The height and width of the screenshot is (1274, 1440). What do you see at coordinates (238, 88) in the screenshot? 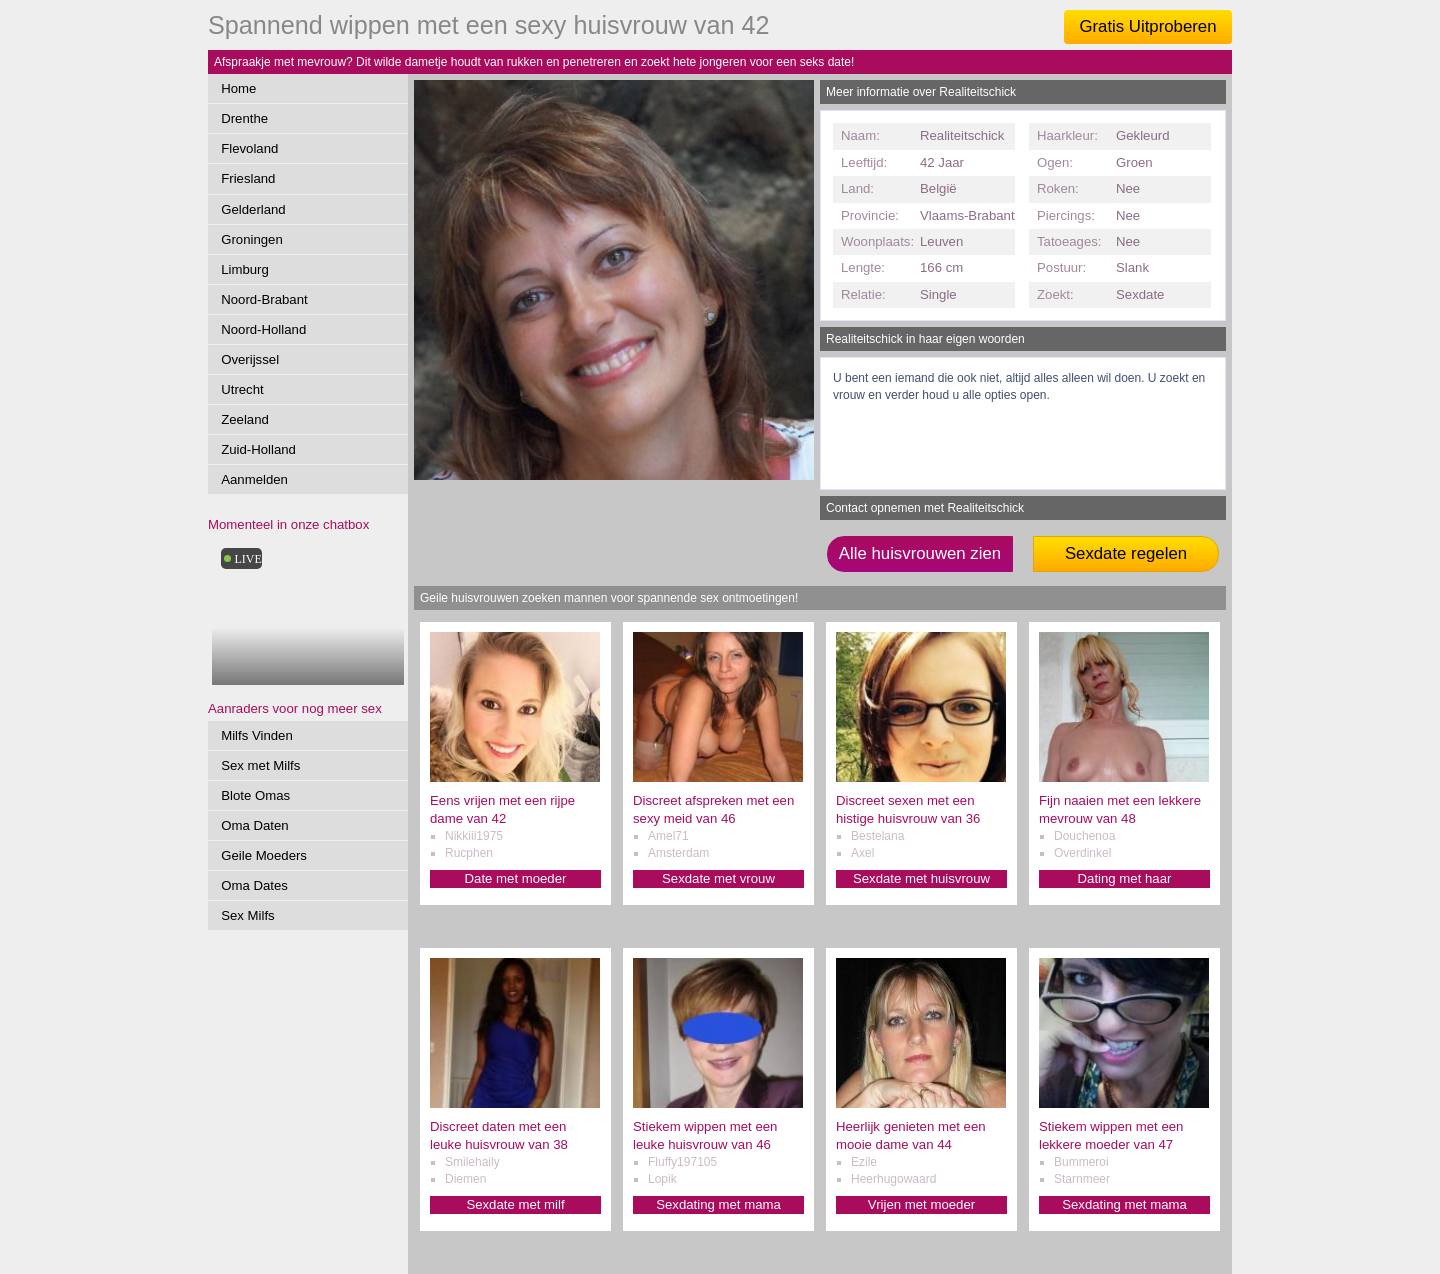
I see `Home` at bounding box center [238, 88].